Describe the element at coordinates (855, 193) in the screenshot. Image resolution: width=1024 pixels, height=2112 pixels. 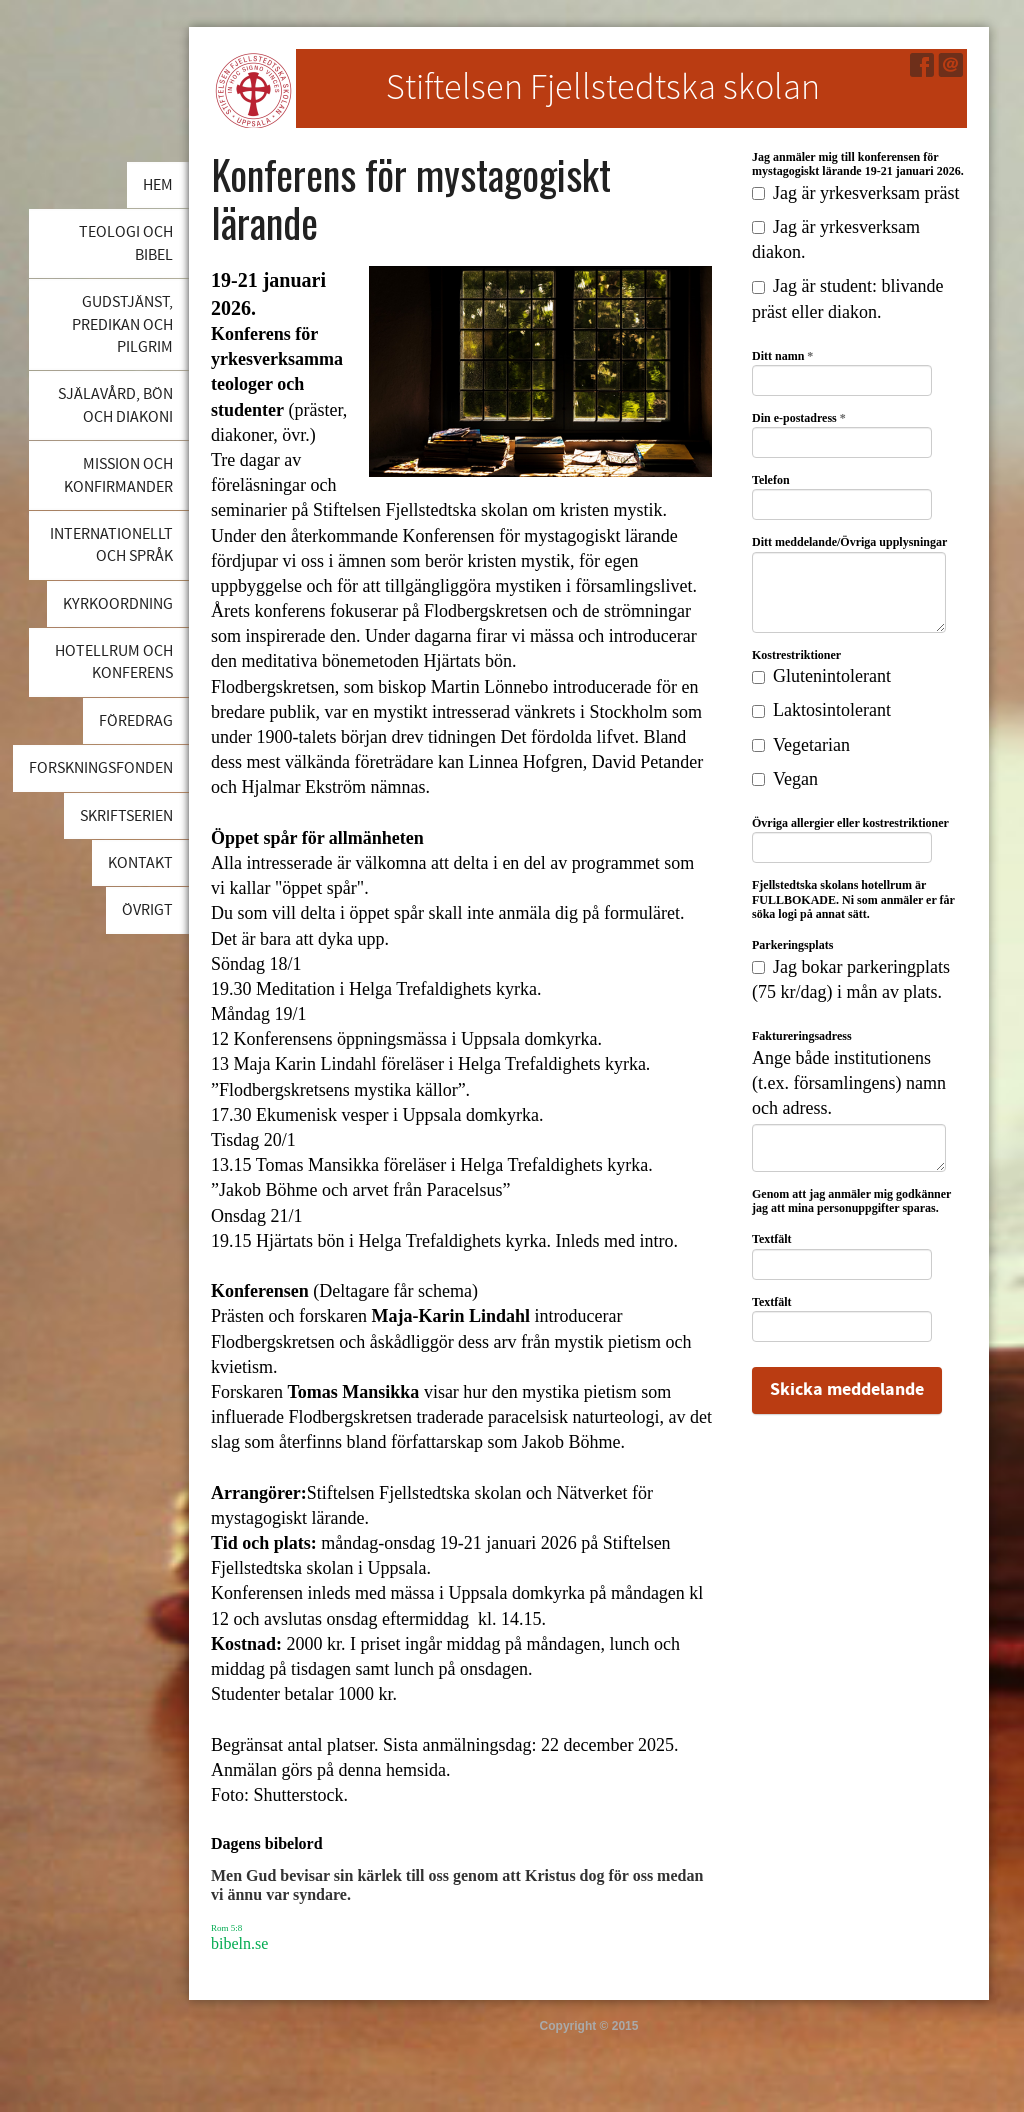
I see `Jag är yrkesverksam präst` at that location.